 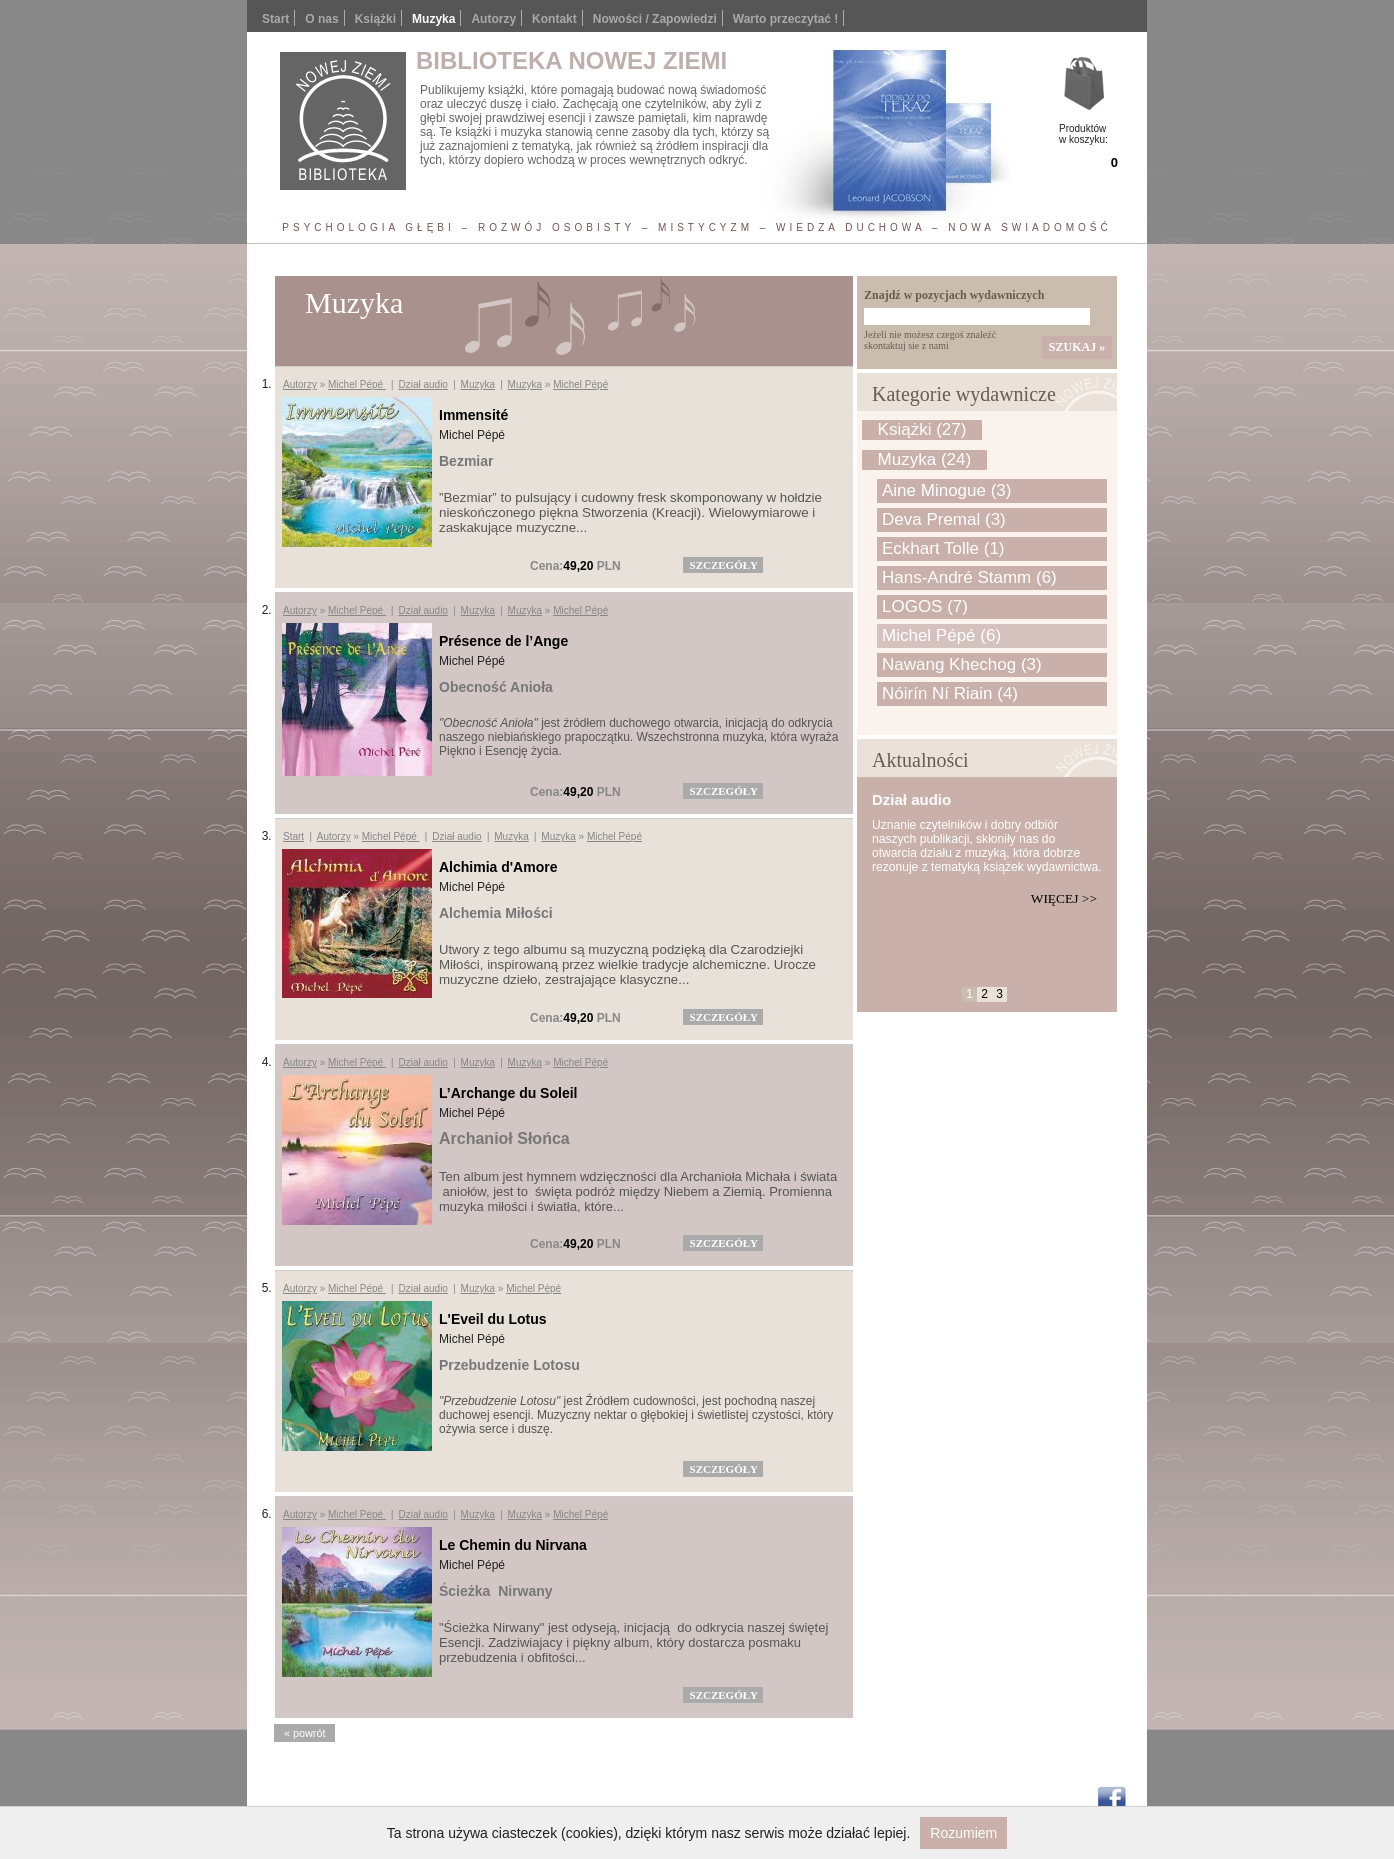 What do you see at coordinates (925, 459) in the screenshot?
I see `Muzyka (24)` at bounding box center [925, 459].